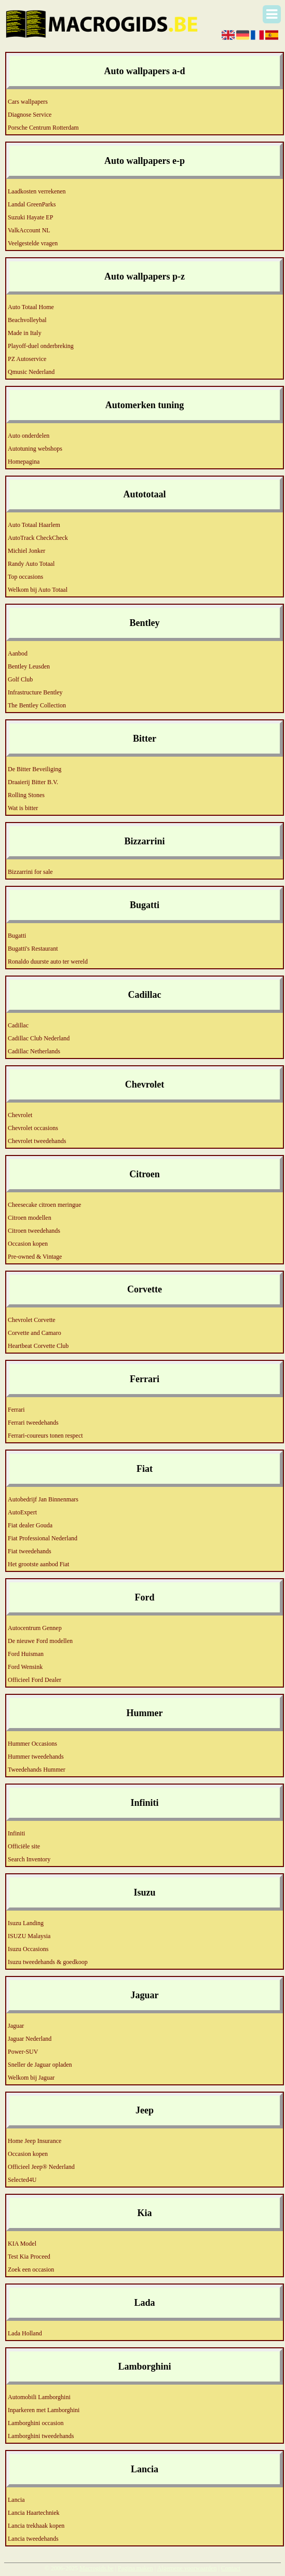  I want to click on Isuzu Landing, so click(26, 1923).